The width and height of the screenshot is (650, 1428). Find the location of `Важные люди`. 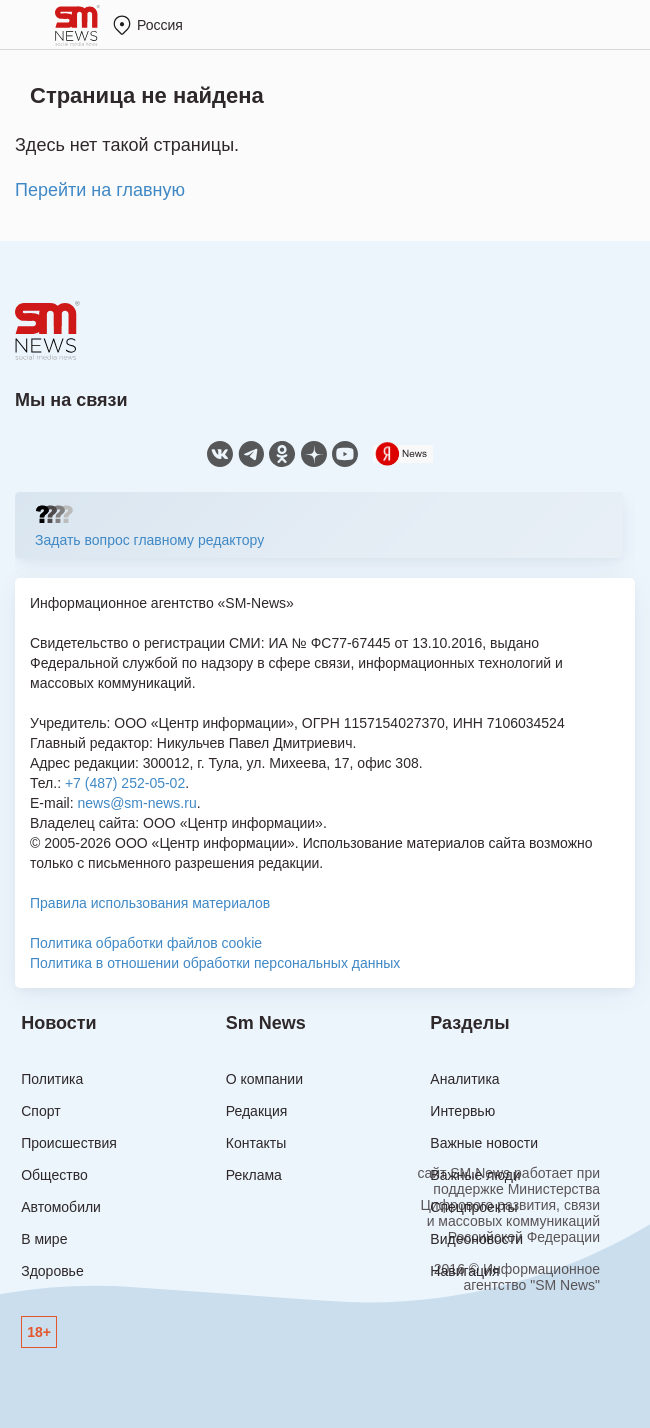

Важные люди is located at coordinates (475, 1175).